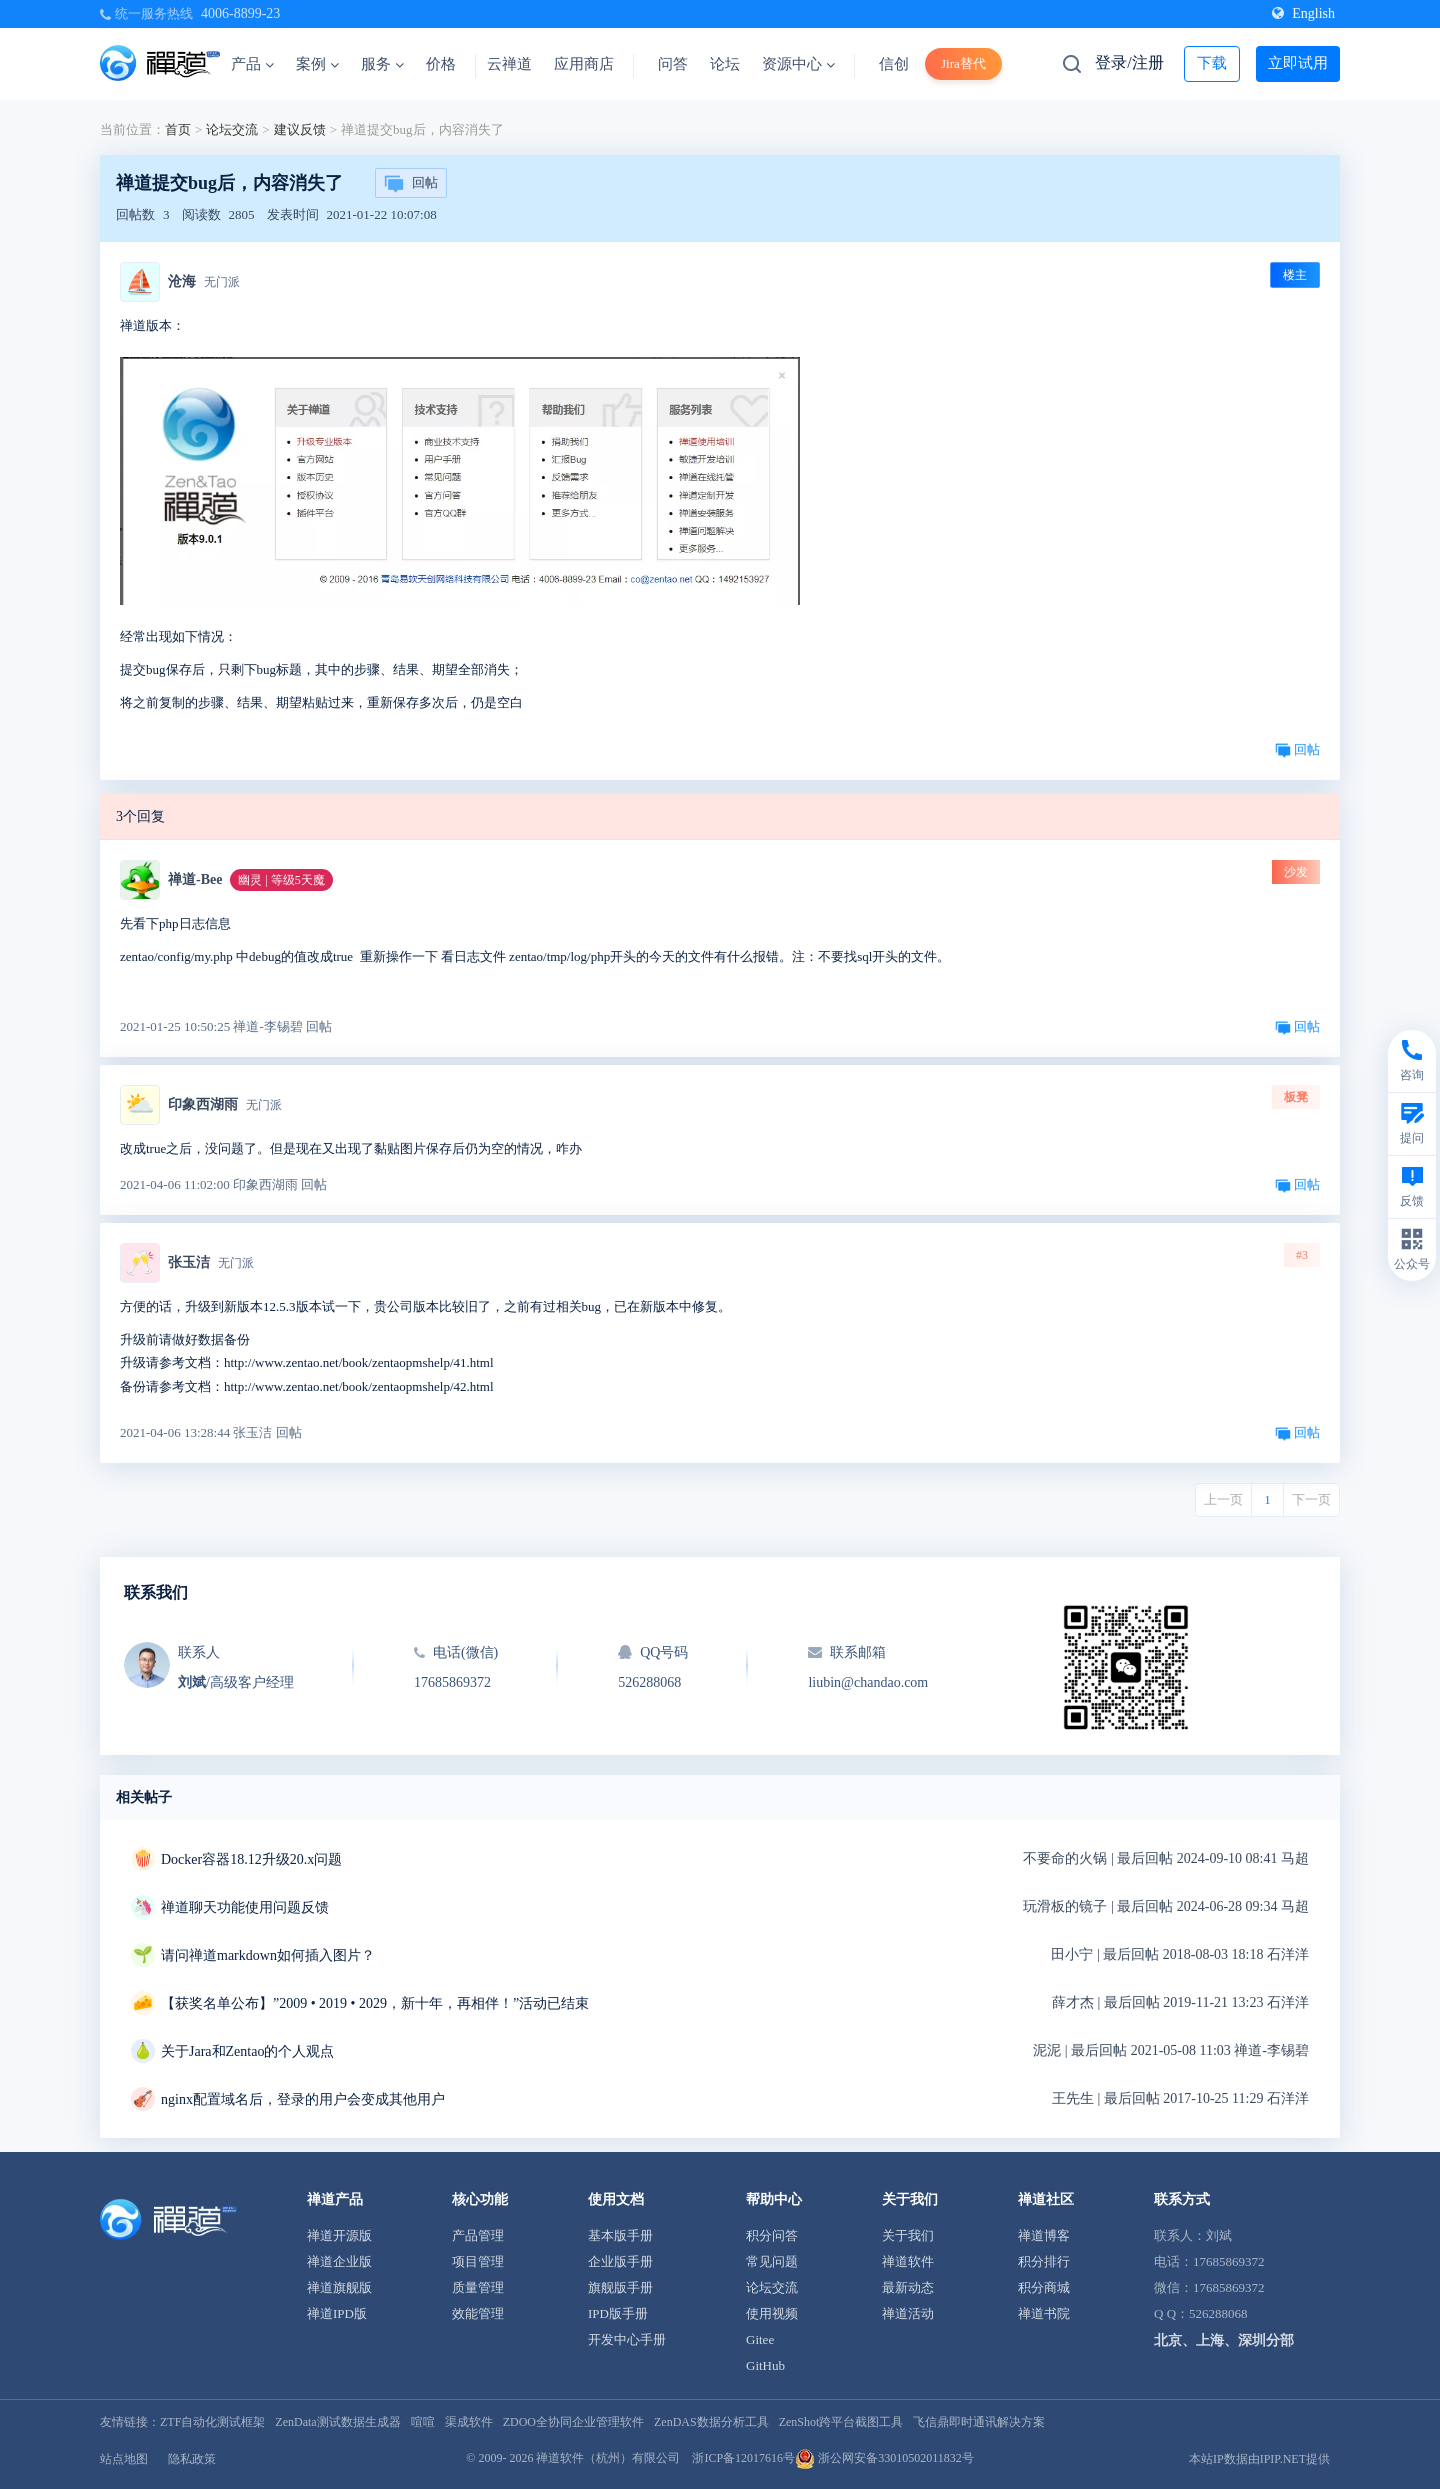 The image size is (1440, 2489). Describe the element at coordinates (245, 1907) in the screenshot. I see `禅道聊天功能使用问题反馈` at that location.